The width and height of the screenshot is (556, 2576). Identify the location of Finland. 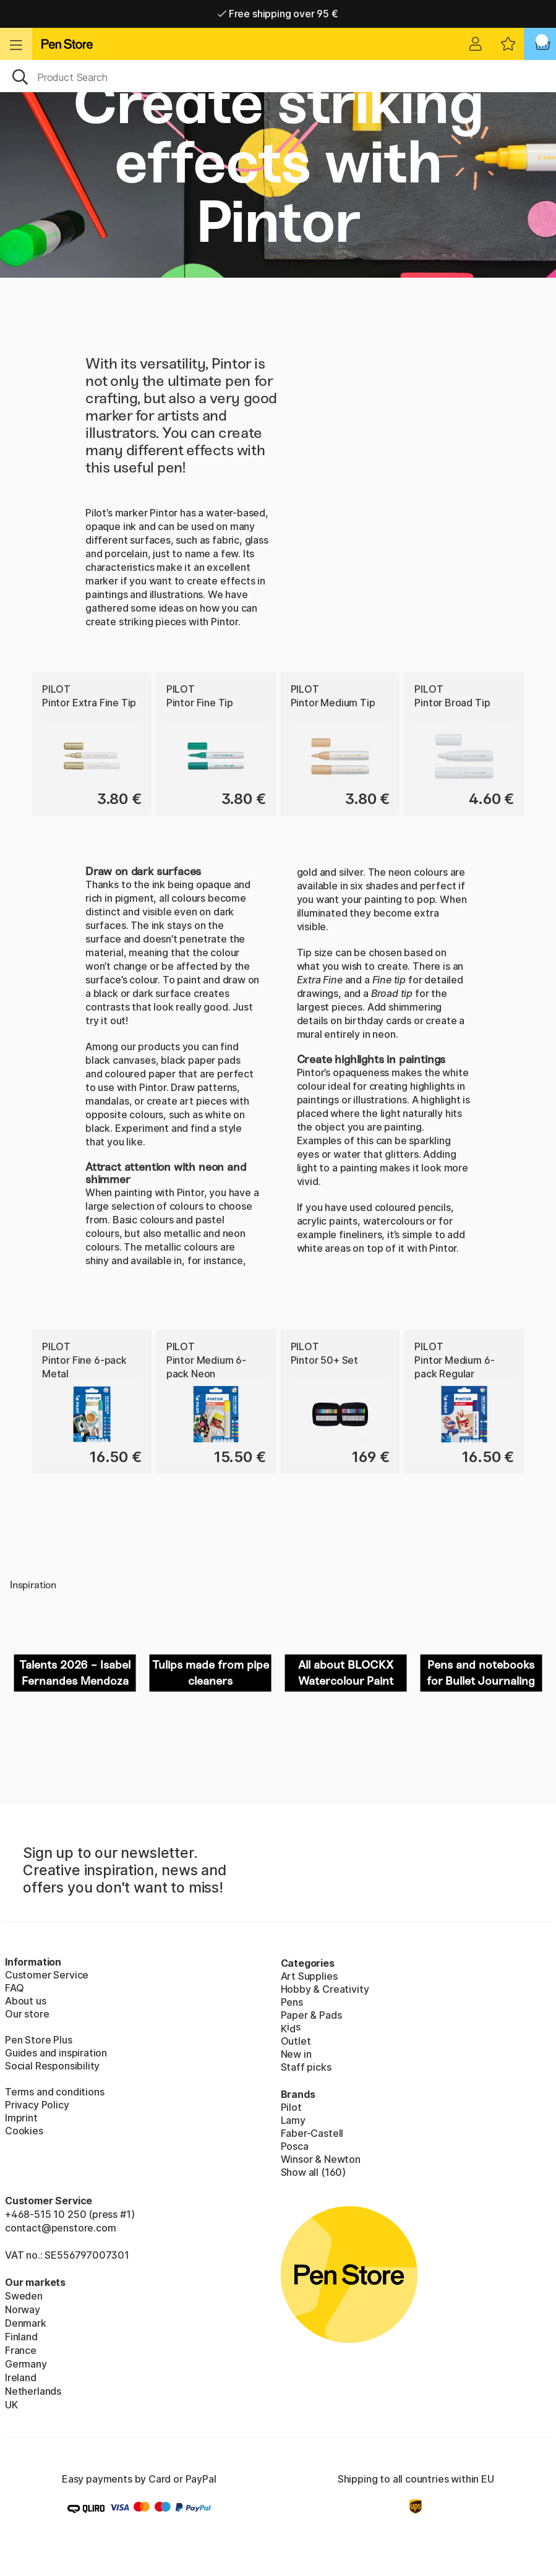
(21, 2336).